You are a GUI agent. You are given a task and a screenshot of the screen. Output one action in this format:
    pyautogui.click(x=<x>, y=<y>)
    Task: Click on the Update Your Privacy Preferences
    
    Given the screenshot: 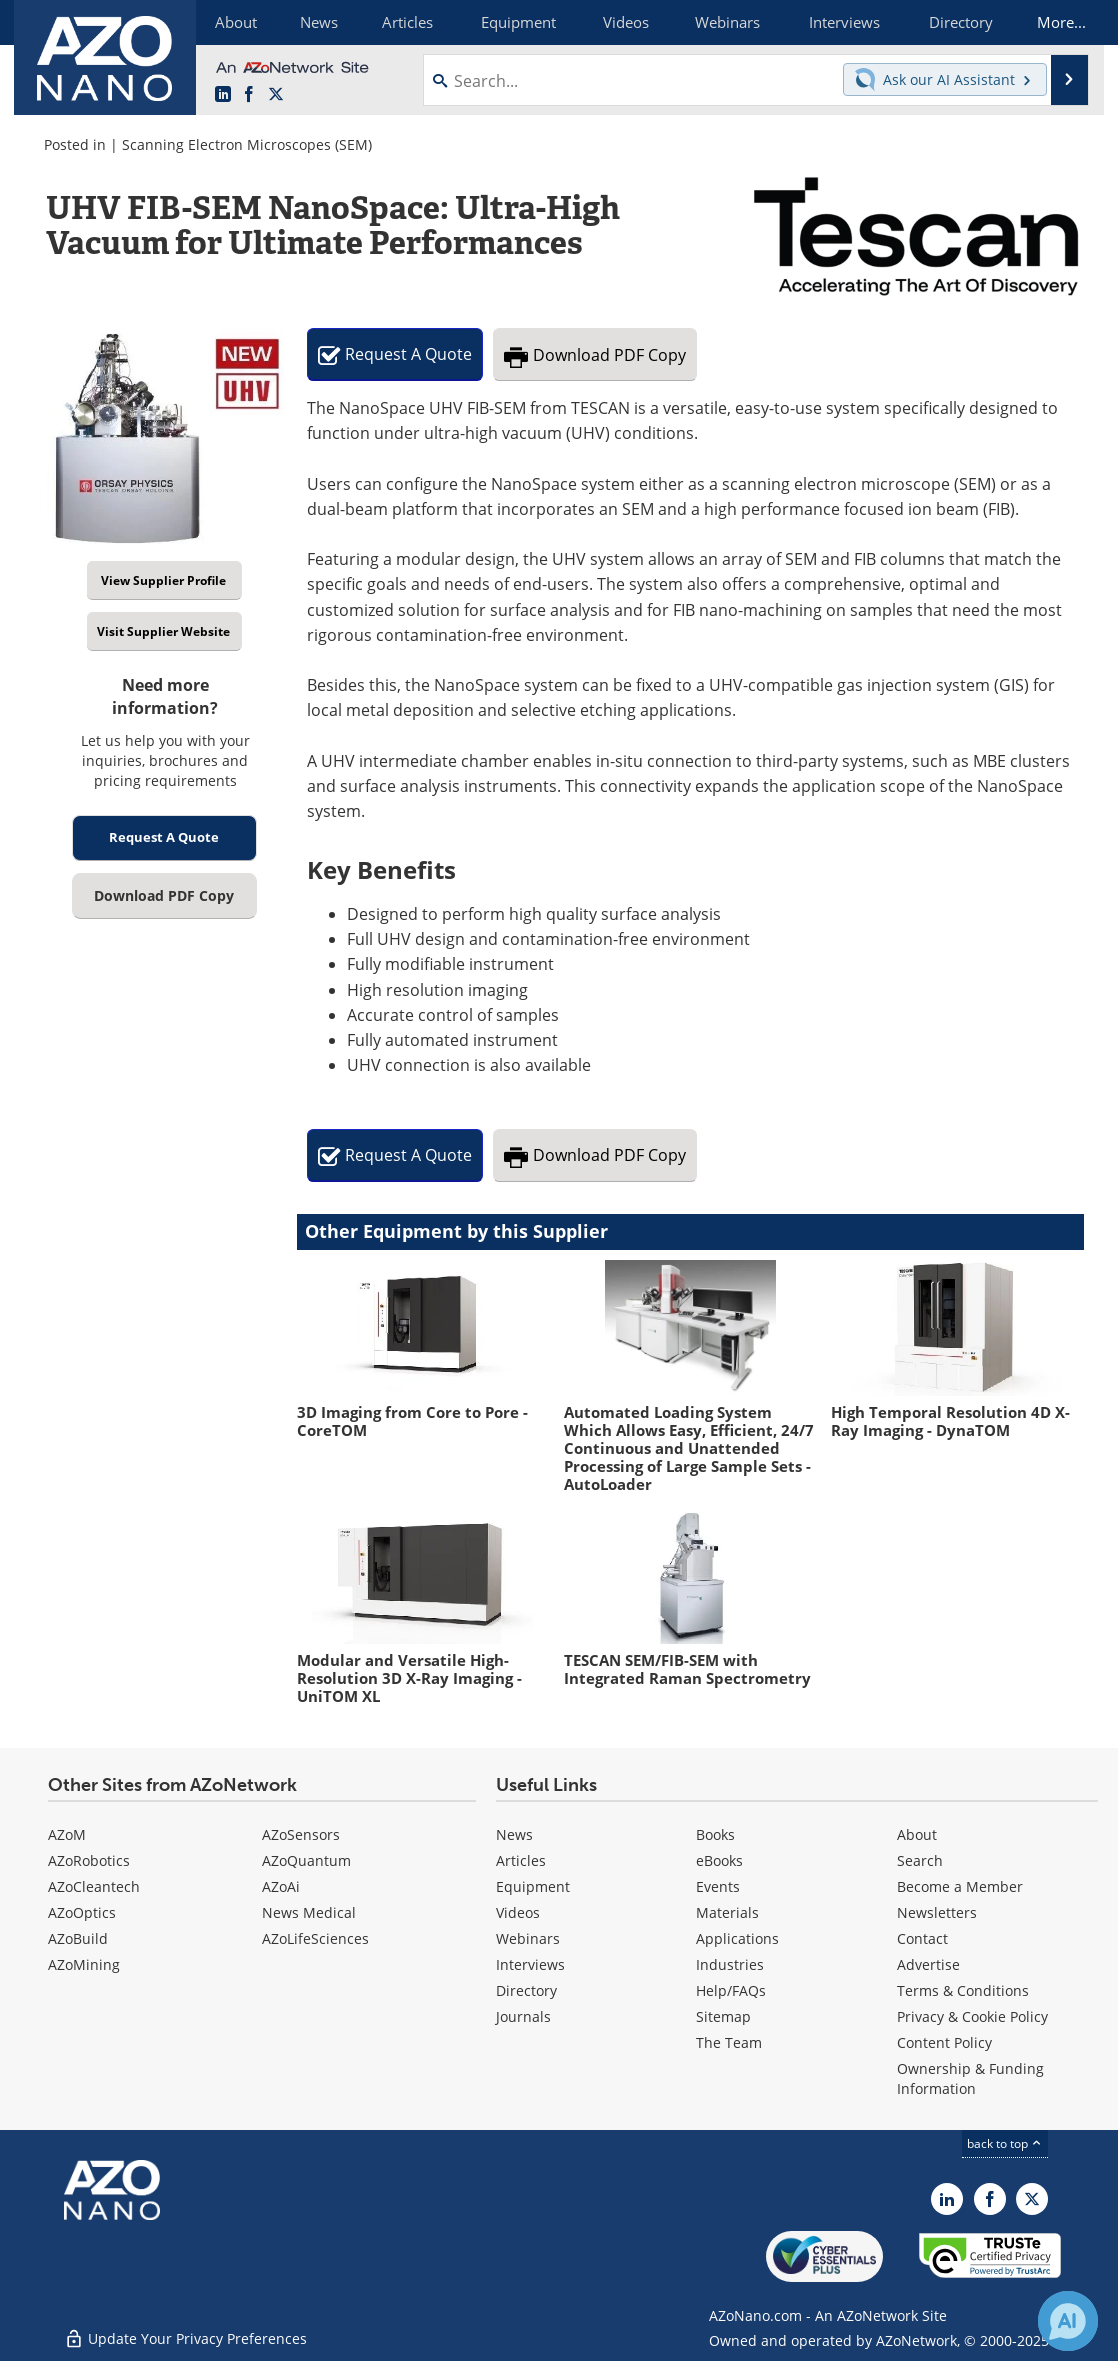 What is the action you would take?
    pyautogui.click(x=185, y=2335)
    